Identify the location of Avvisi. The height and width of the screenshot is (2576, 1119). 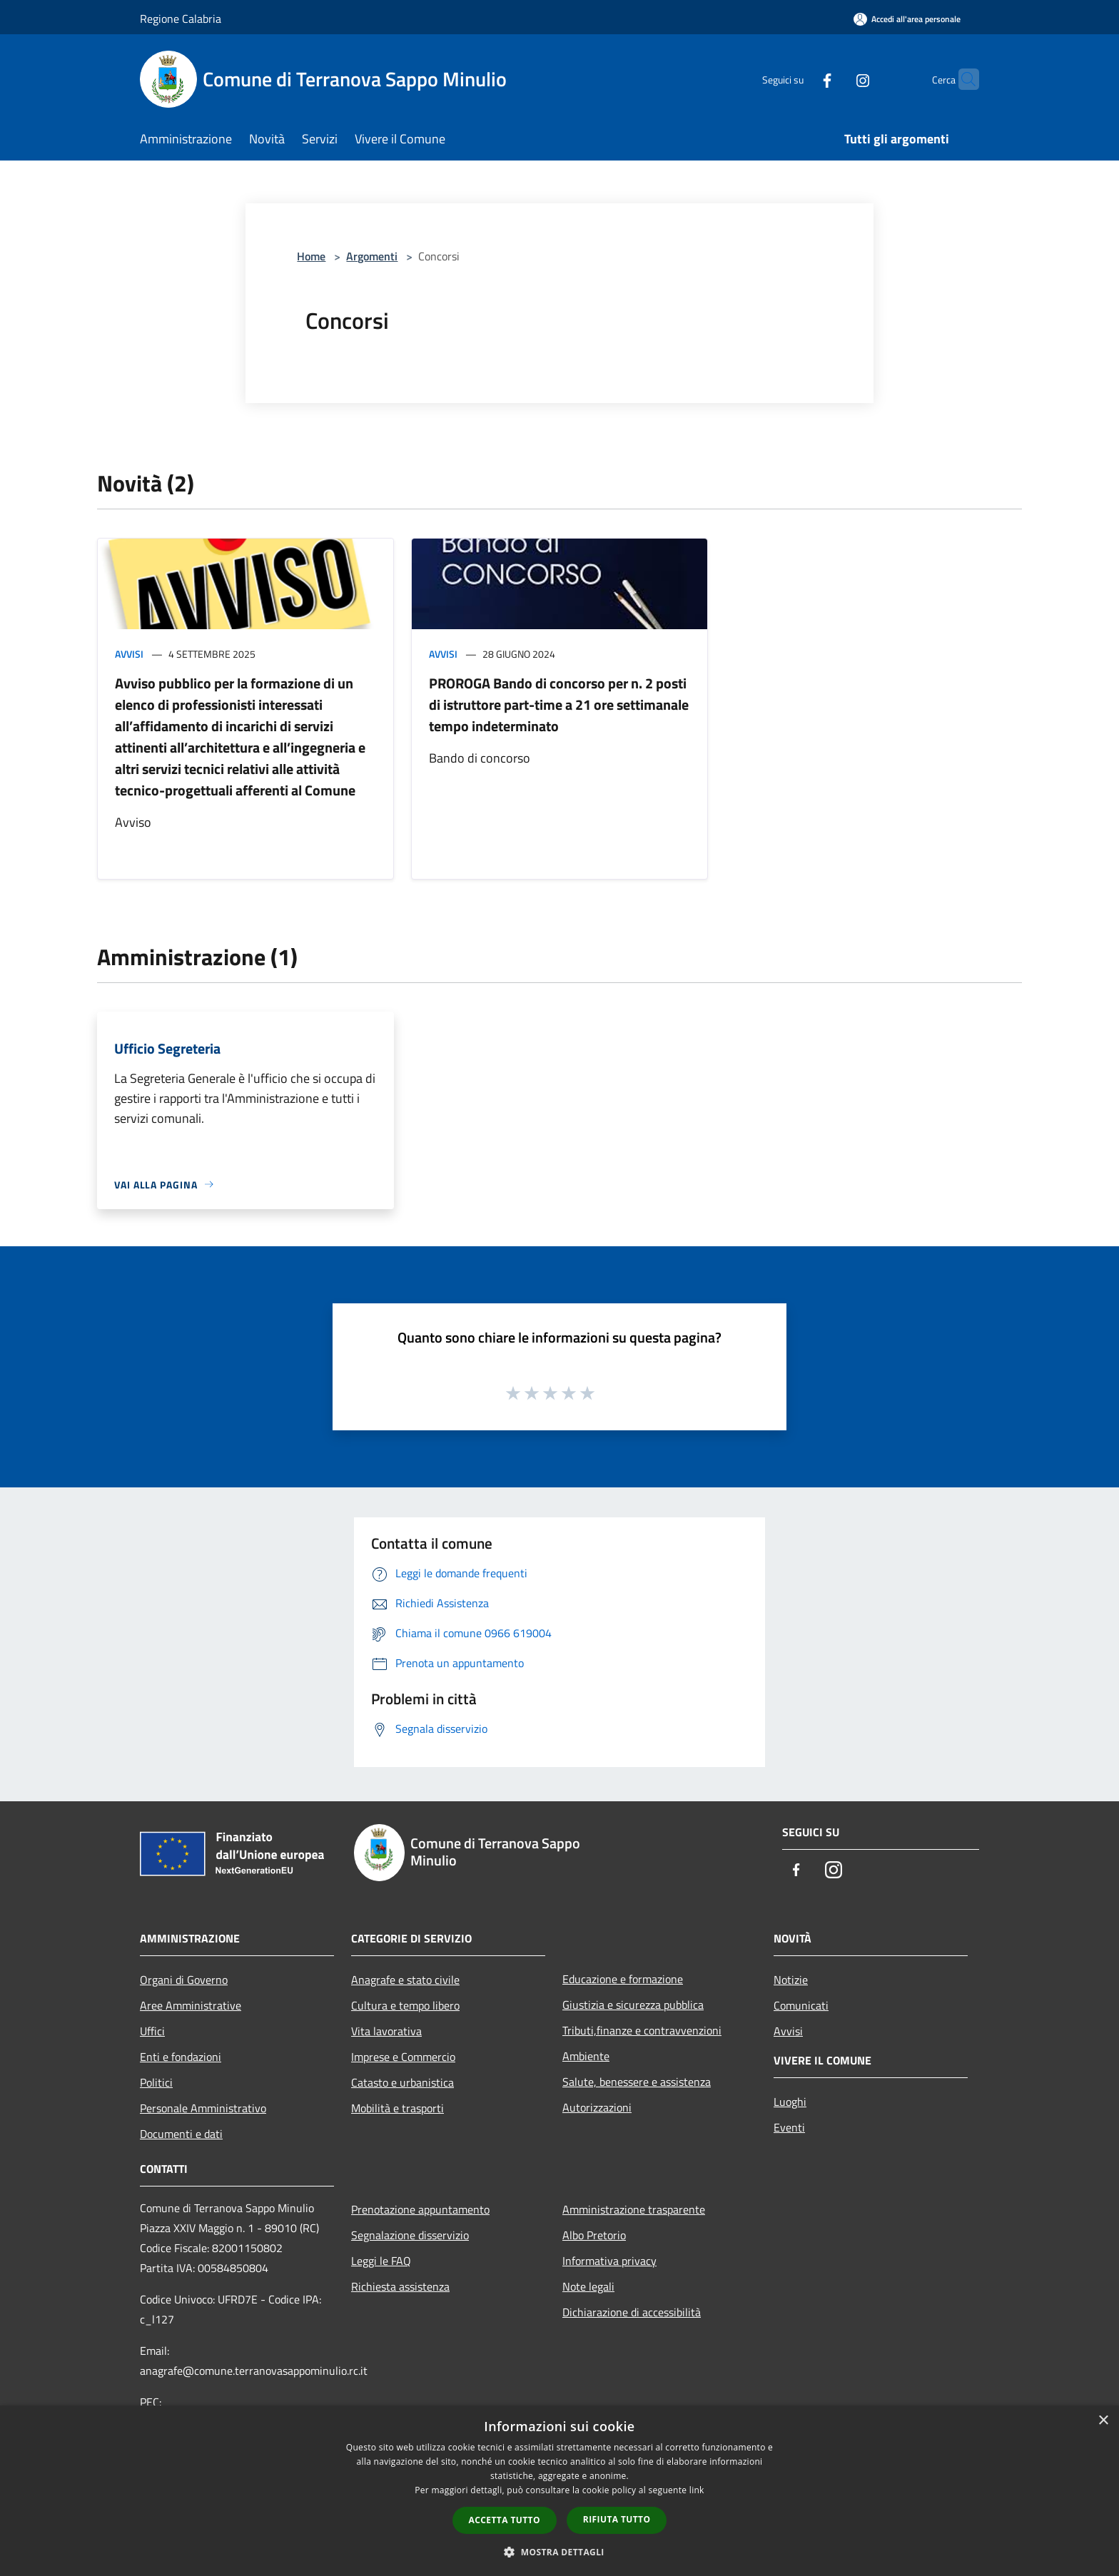
(129, 653).